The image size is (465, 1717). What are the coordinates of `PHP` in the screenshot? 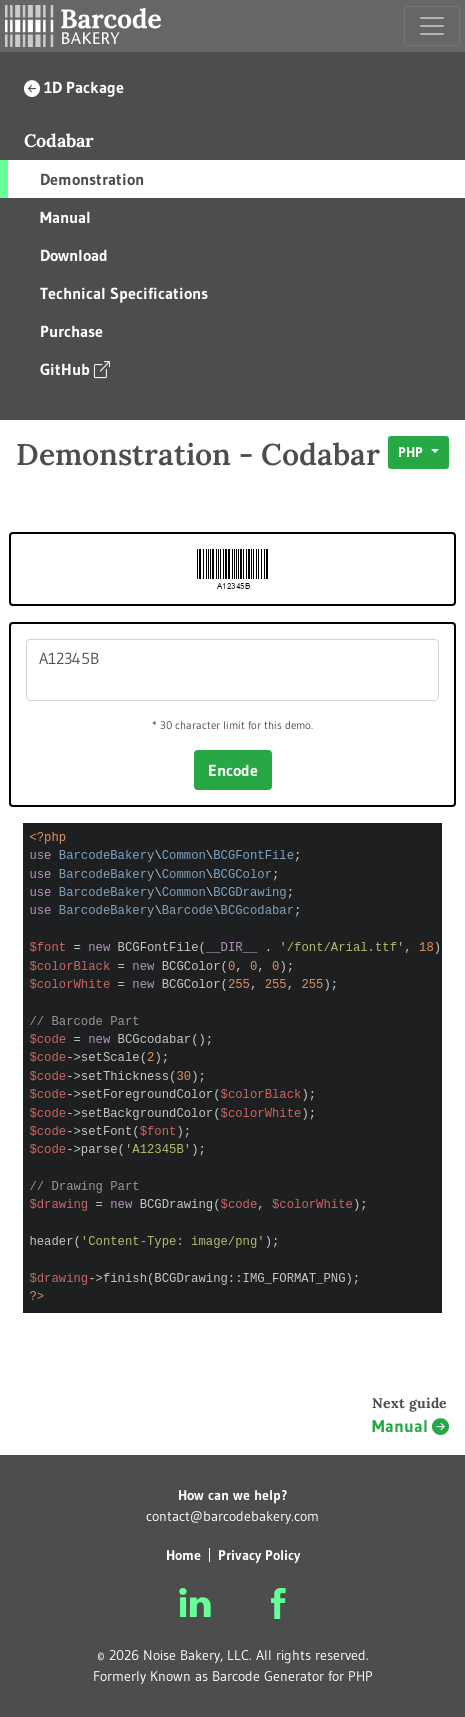 It's located at (412, 452).